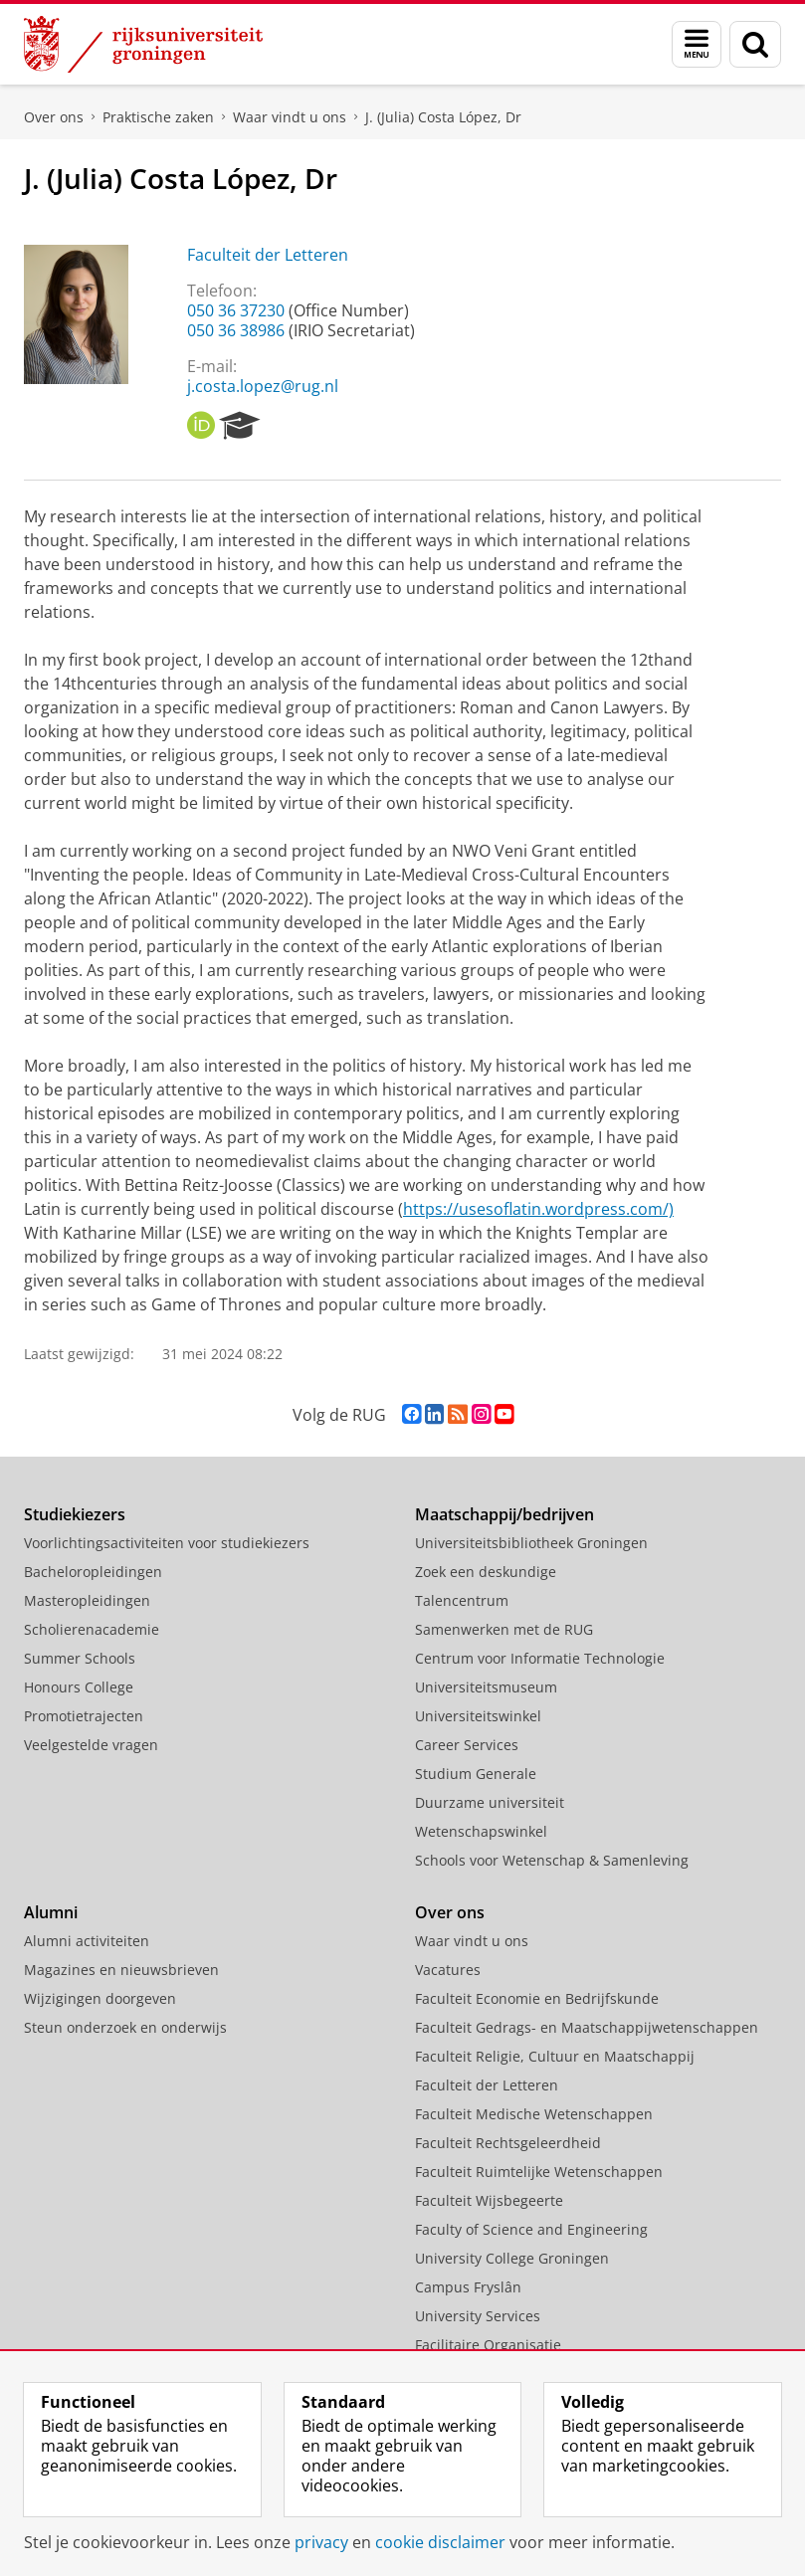 The width and height of the screenshot is (805, 2576). Describe the element at coordinates (486, 1687) in the screenshot. I see `Universiteitsmuseum` at that location.